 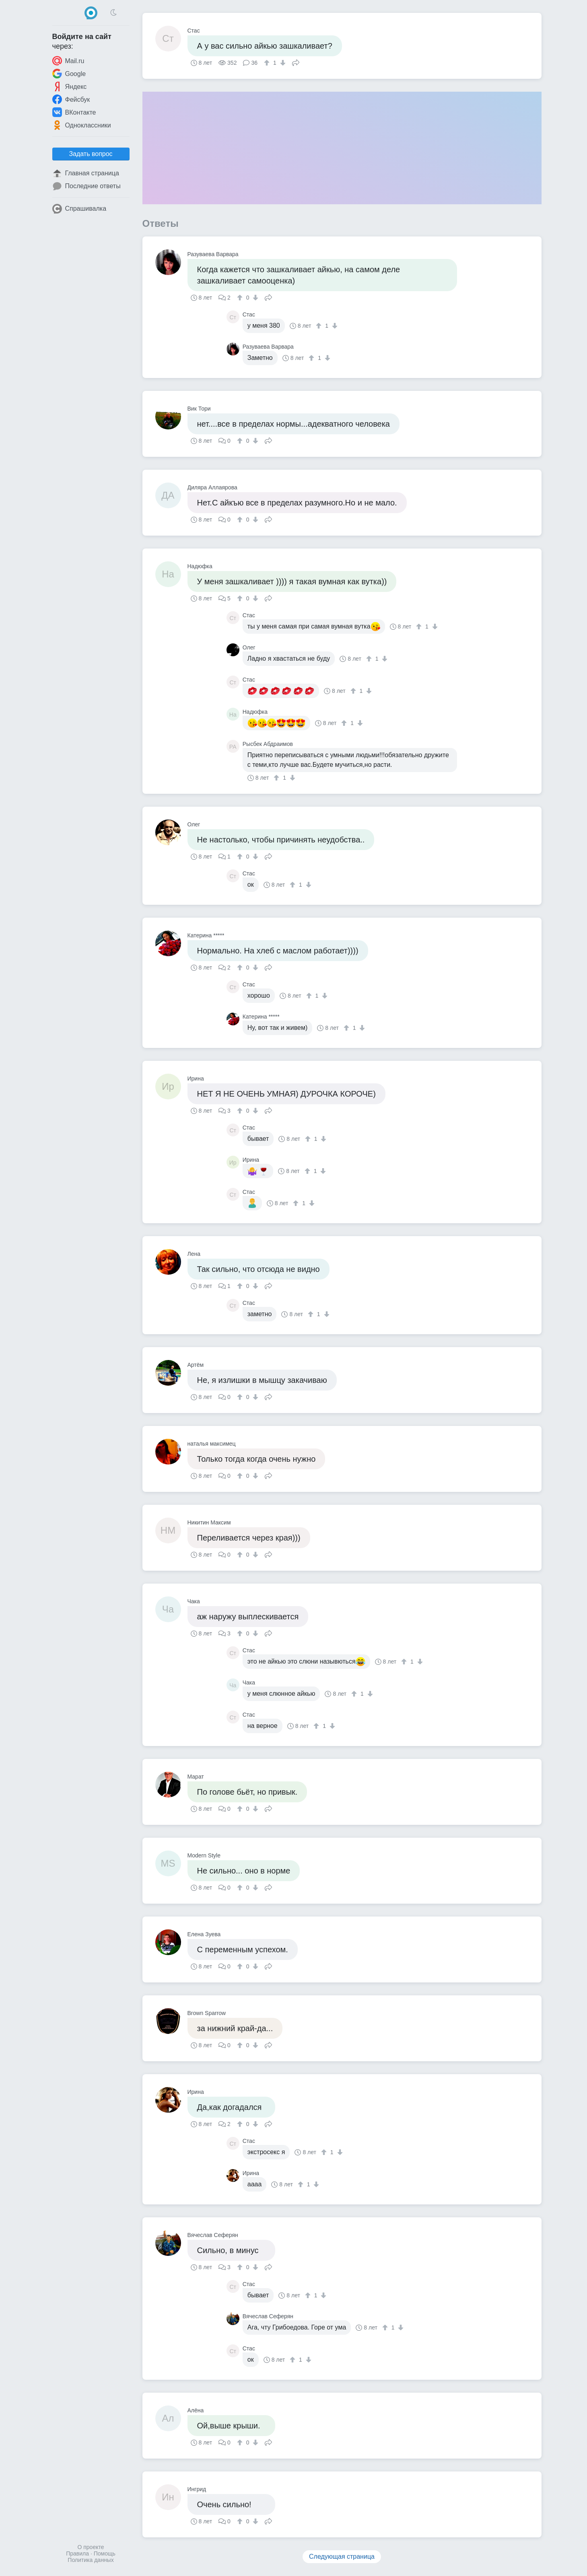 What do you see at coordinates (296, 62) in the screenshot?
I see `Поделиться` at bounding box center [296, 62].